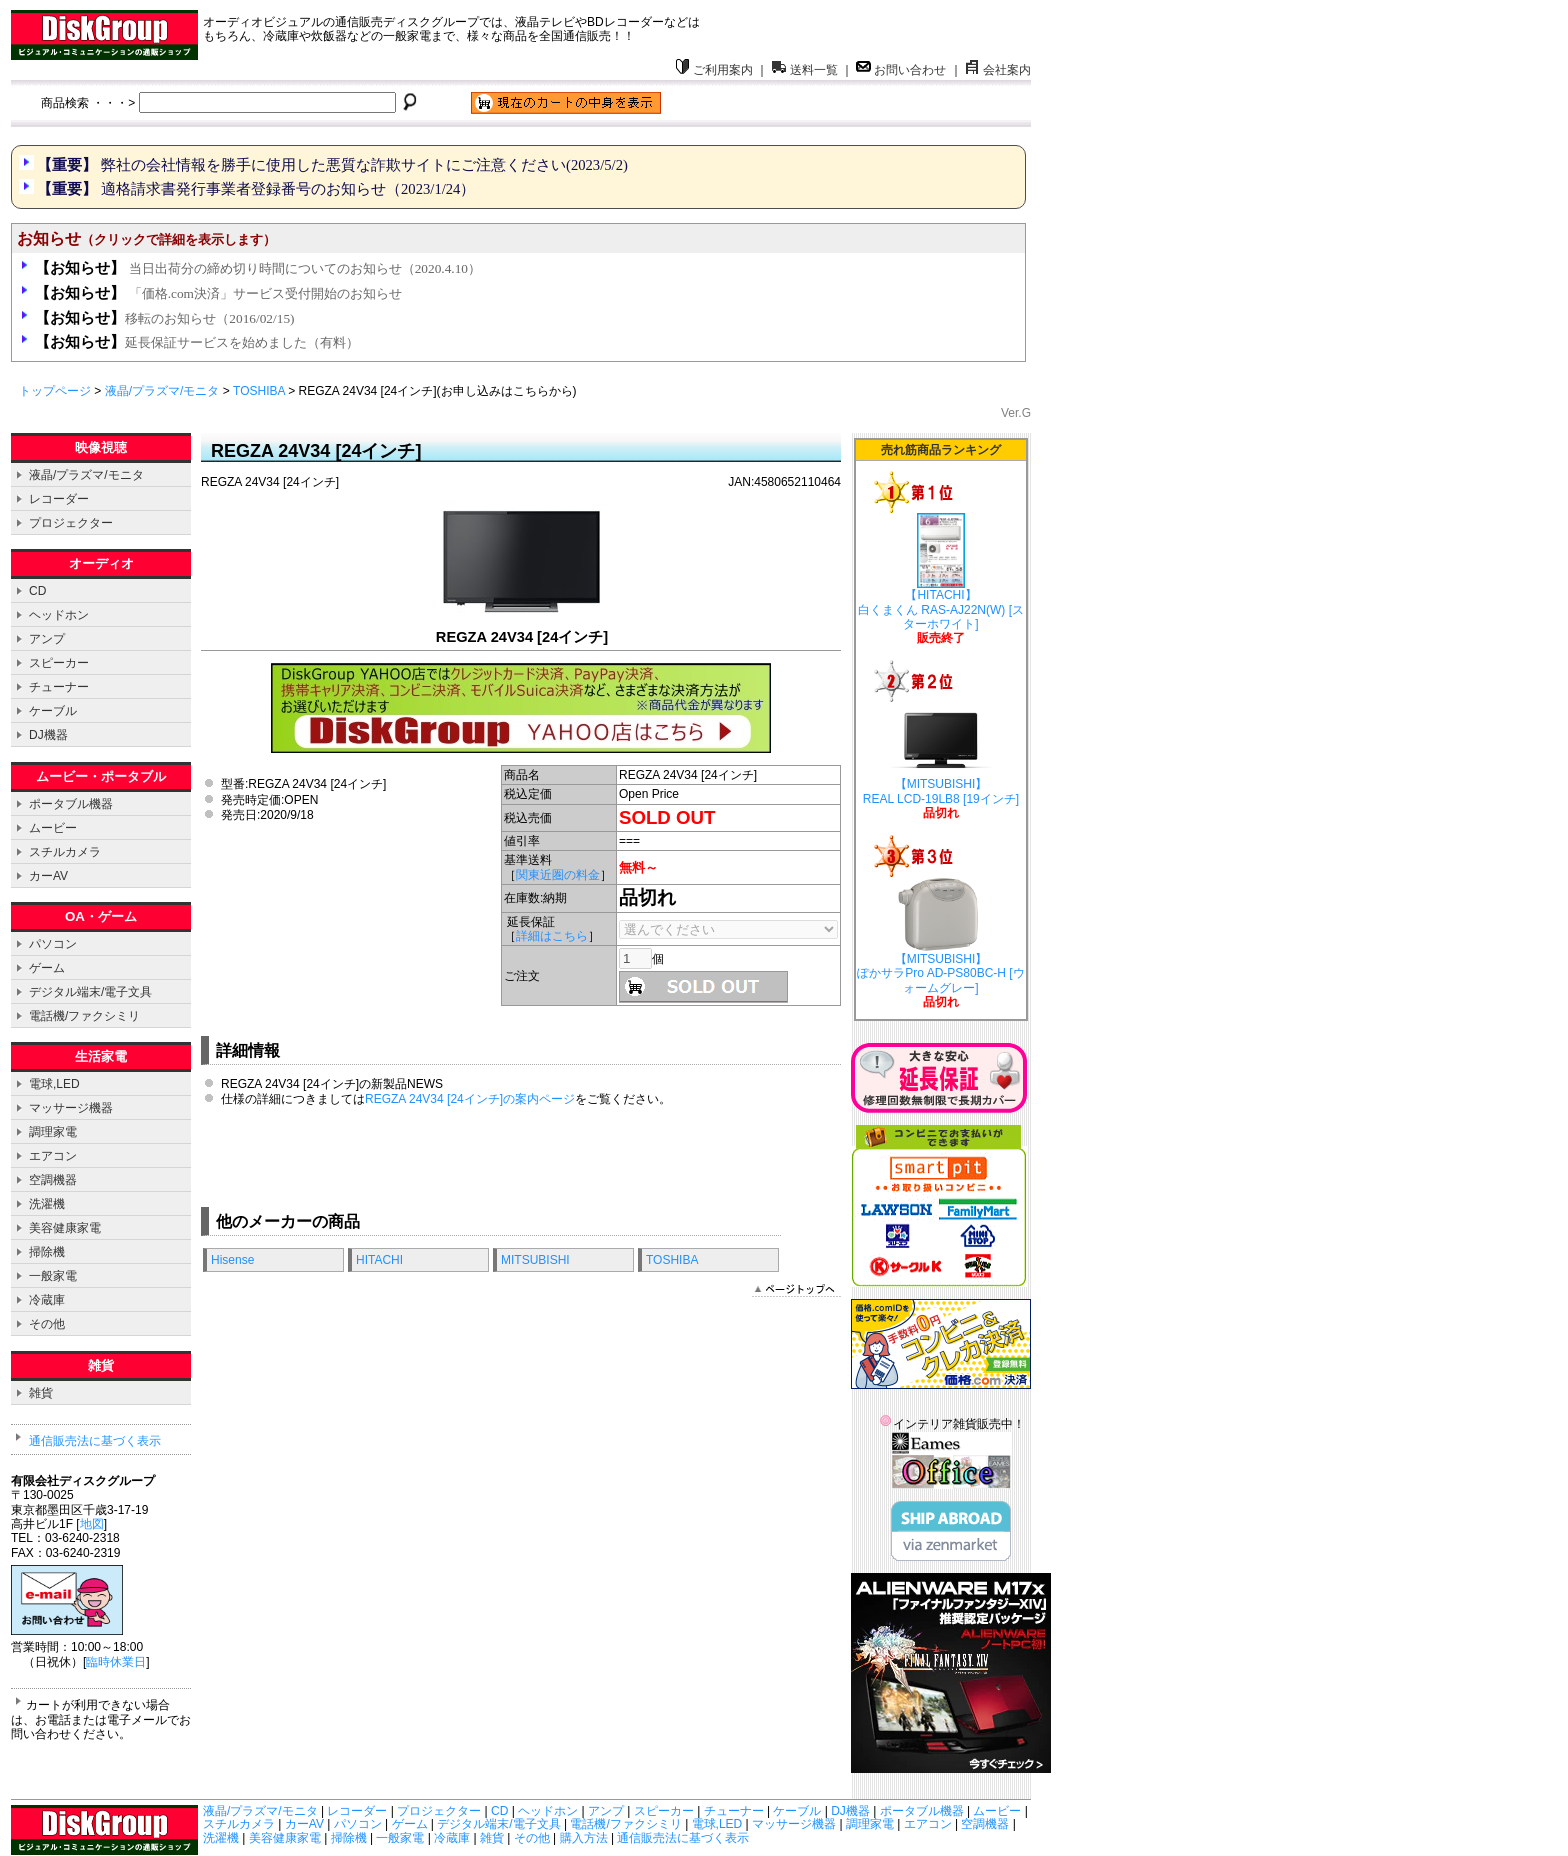  I want to click on ムービー, so click(53, 828).